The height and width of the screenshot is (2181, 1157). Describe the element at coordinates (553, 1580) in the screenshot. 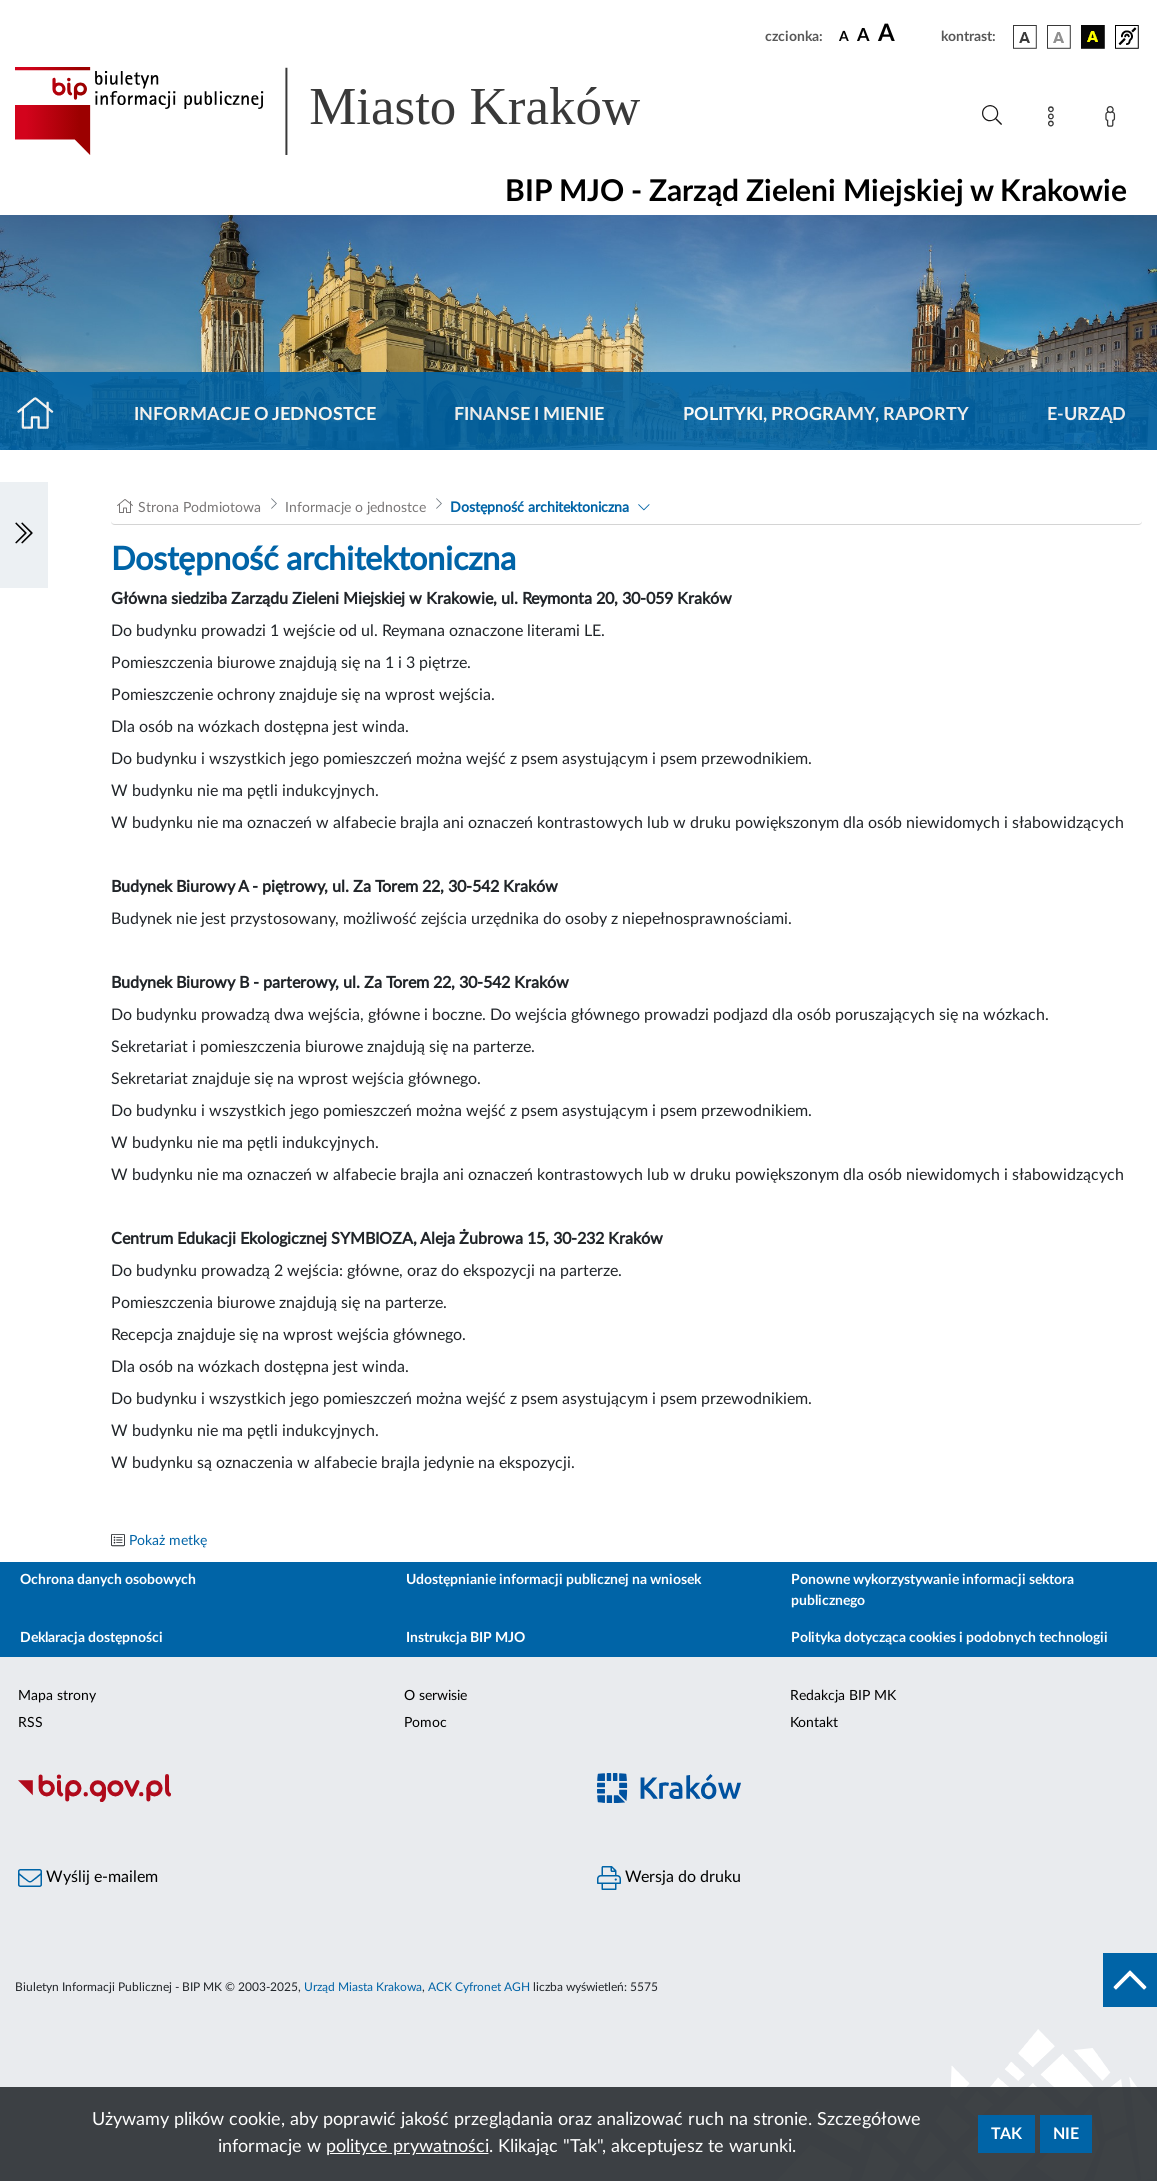

I see `Udostępnianie informacji publicznej na wniosek` at that location.